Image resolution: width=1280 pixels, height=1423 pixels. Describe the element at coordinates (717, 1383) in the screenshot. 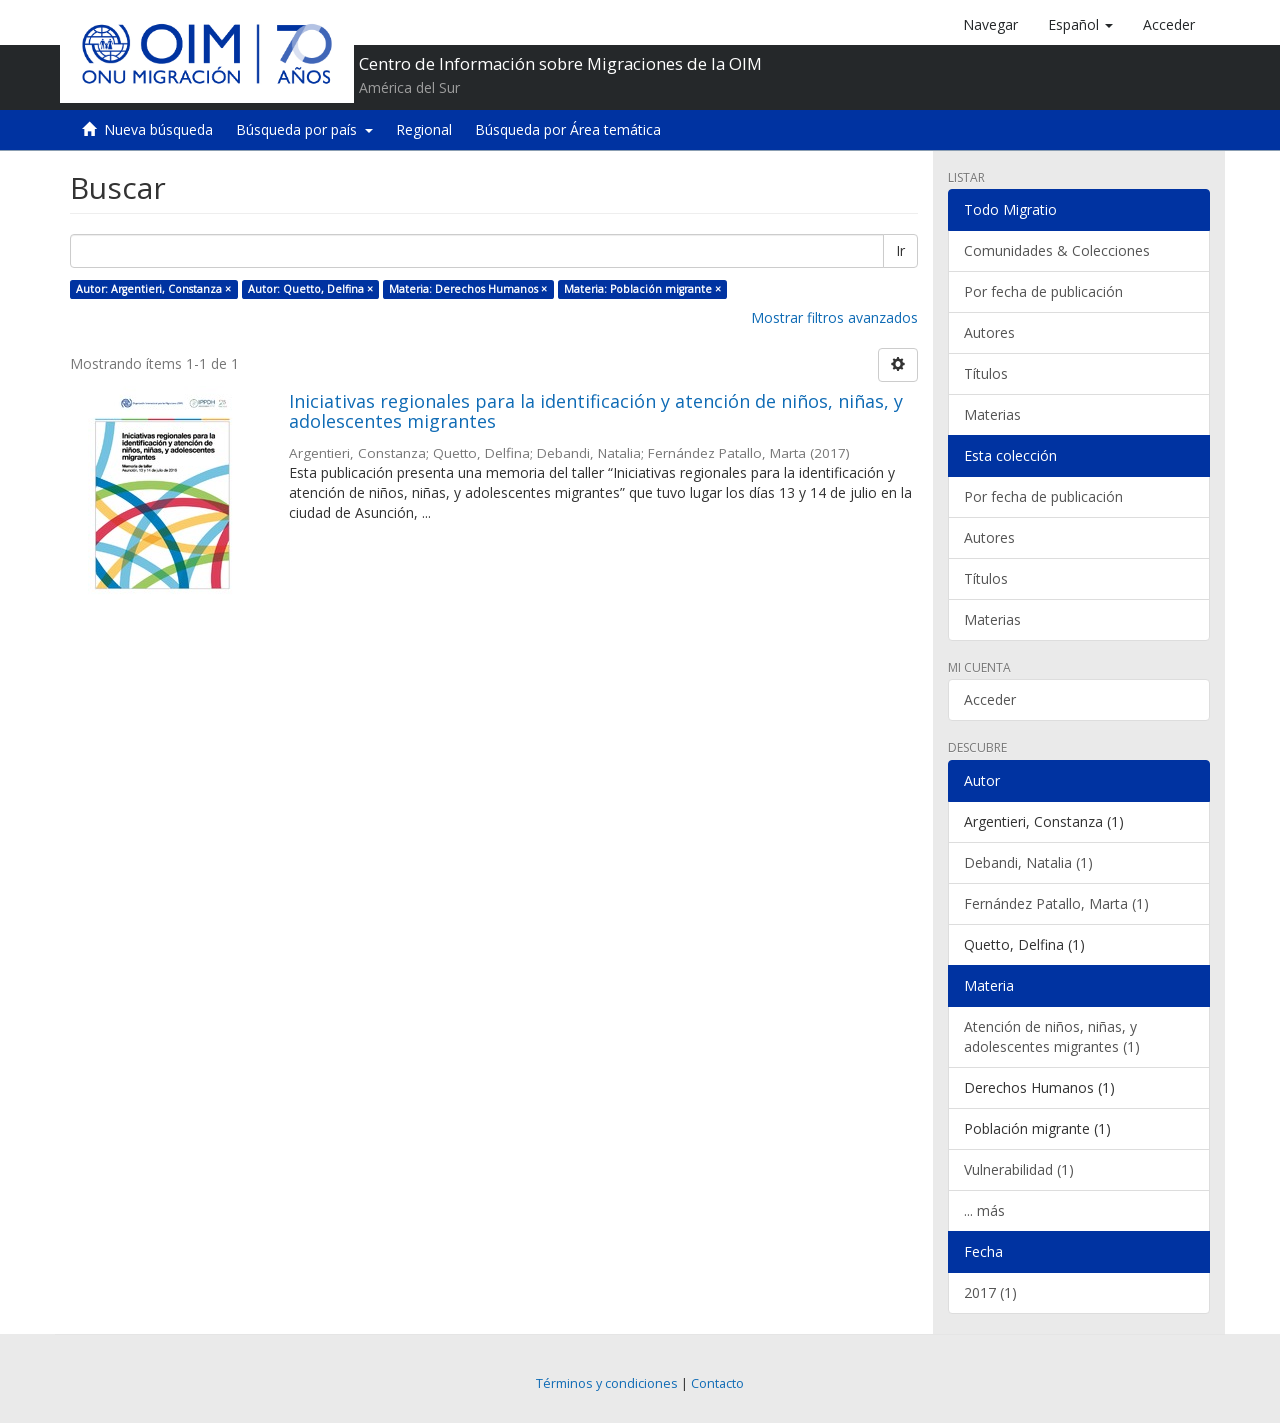

I see `Contacto` at that location.